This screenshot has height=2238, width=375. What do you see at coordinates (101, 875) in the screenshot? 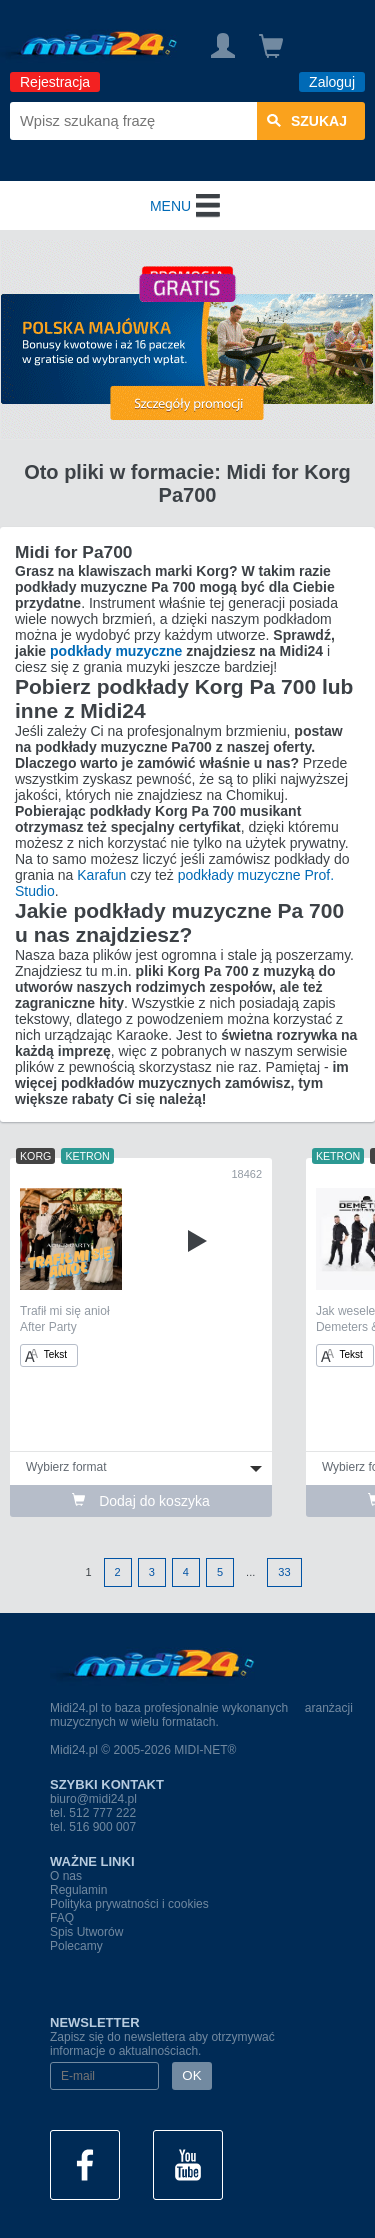
I see `Karafun` at bounding box center [101, 875].